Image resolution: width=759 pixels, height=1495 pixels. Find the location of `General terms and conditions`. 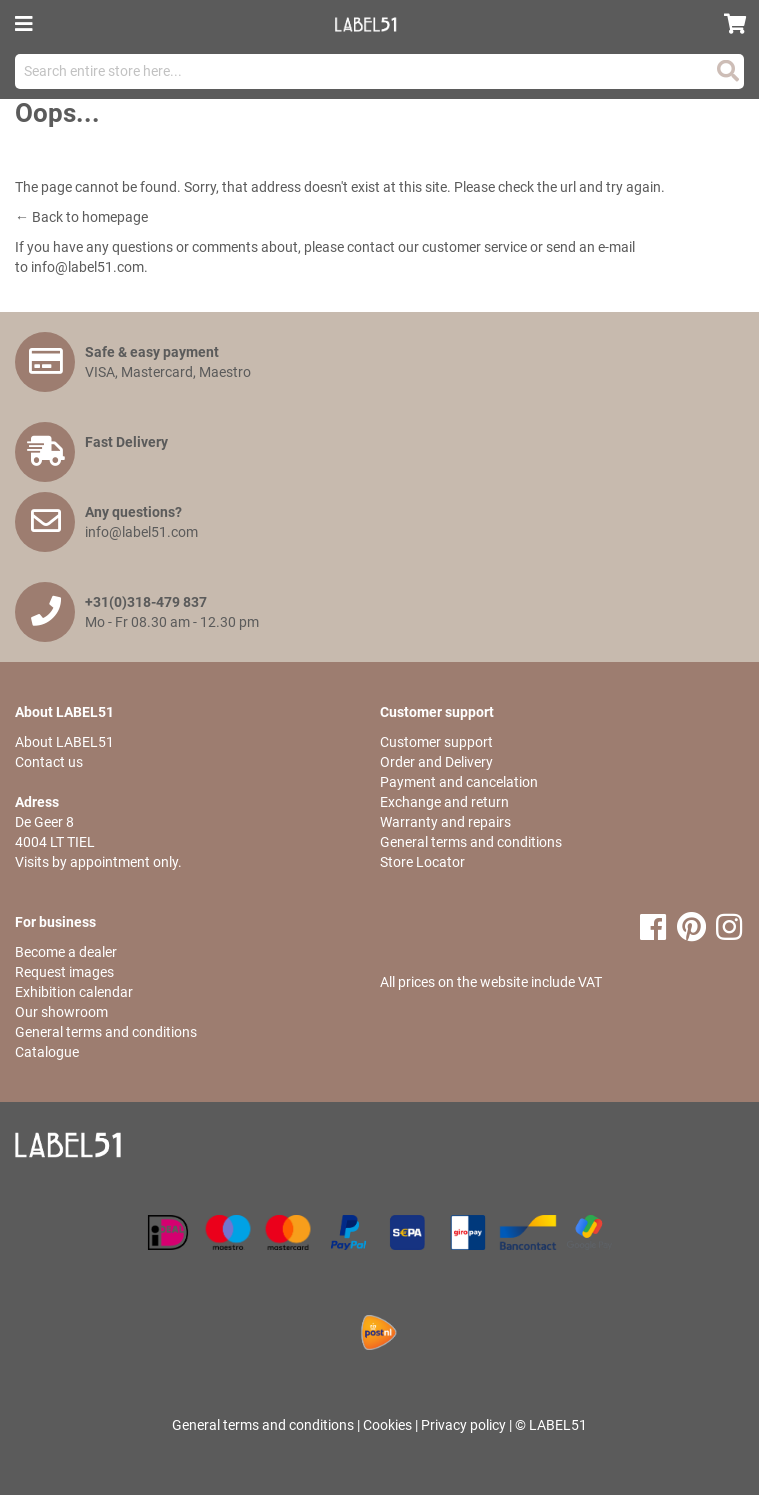

General terms and conditions is located at coordinates (471, 842).